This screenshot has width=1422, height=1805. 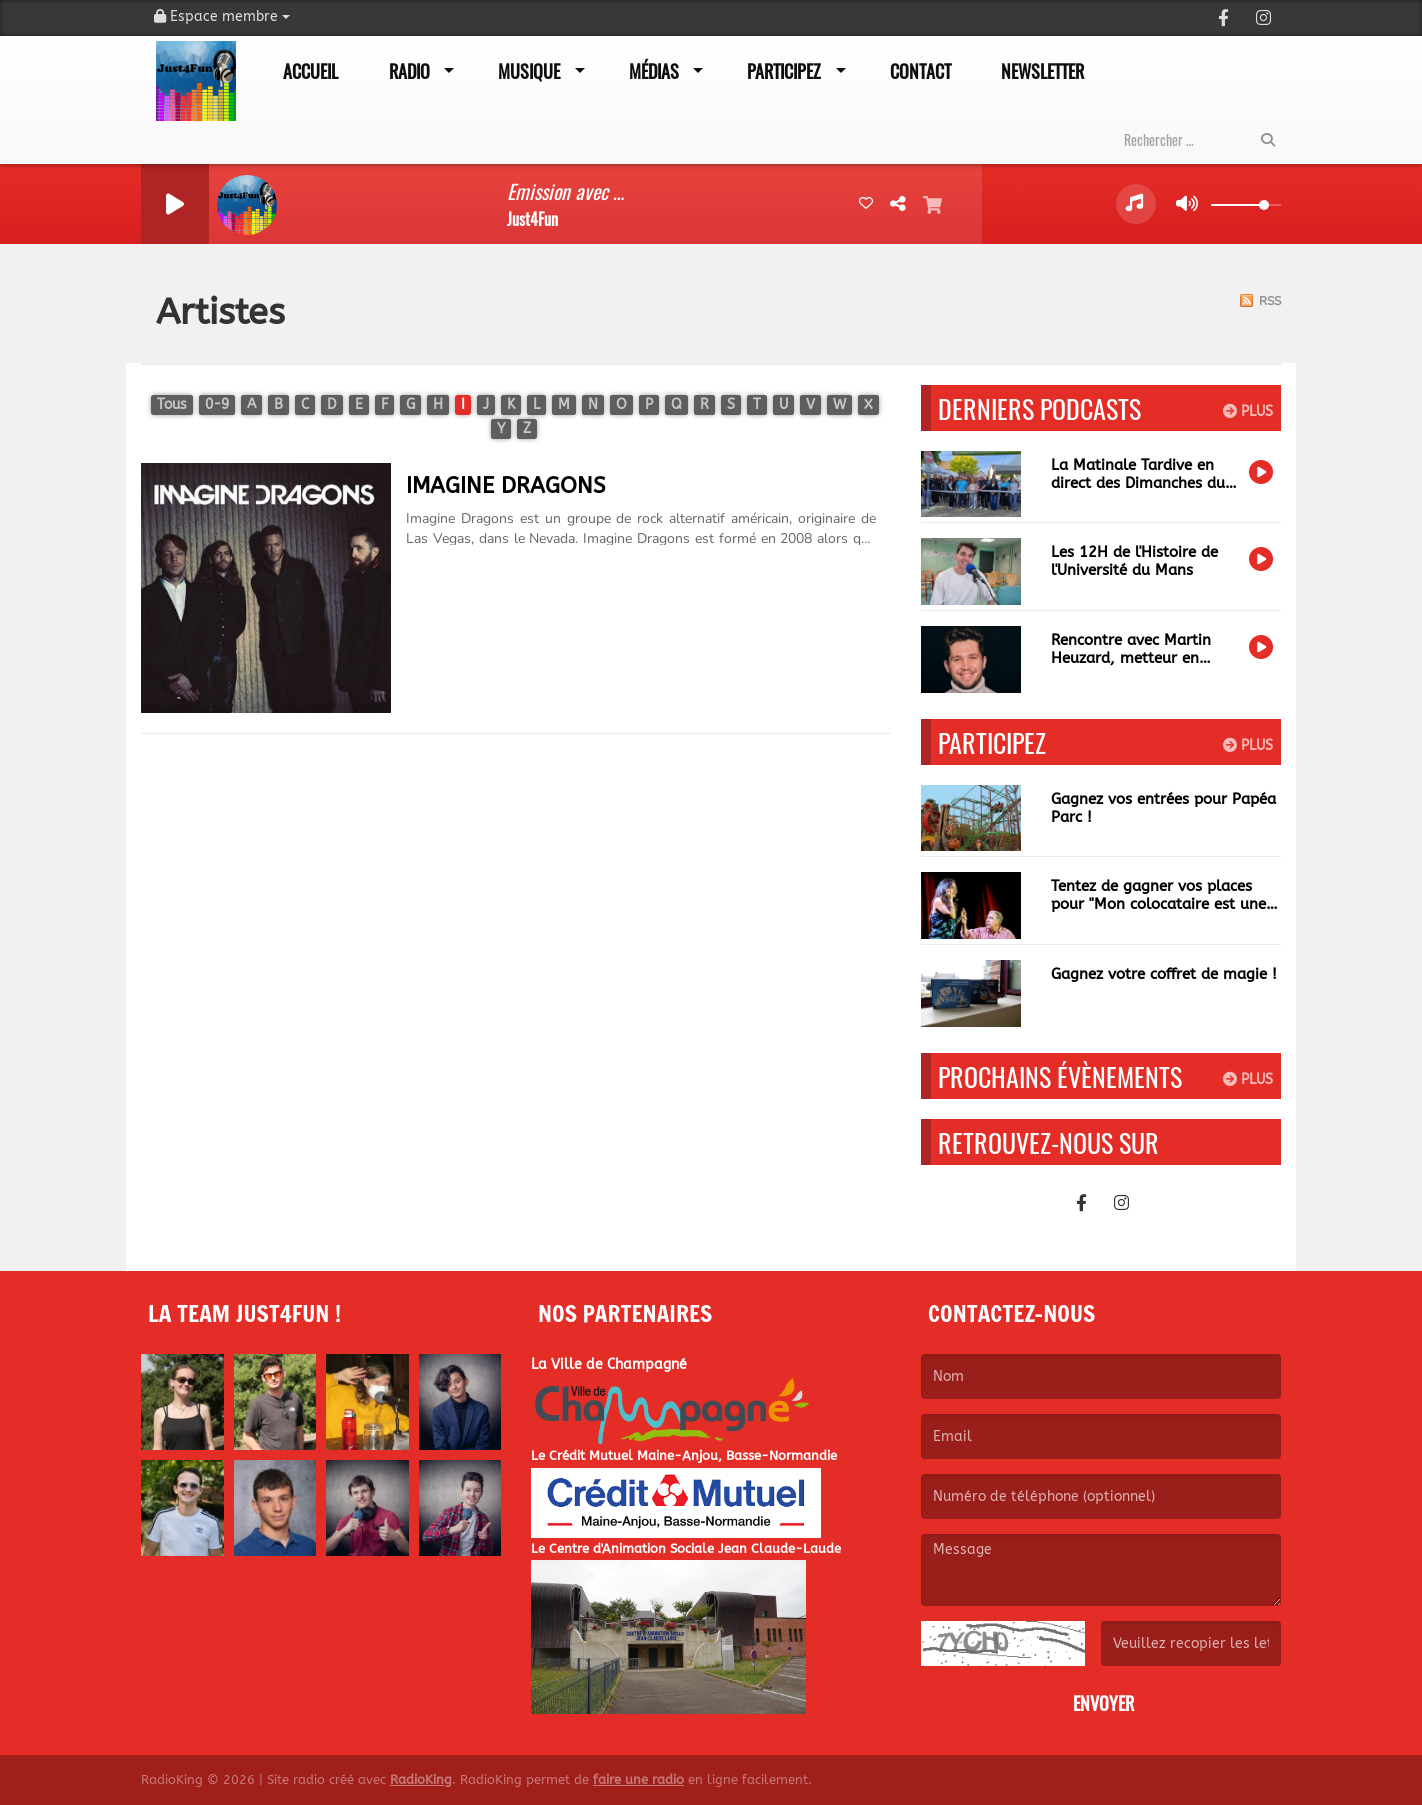 I want to click on Musique, so click(x=529, y=71).